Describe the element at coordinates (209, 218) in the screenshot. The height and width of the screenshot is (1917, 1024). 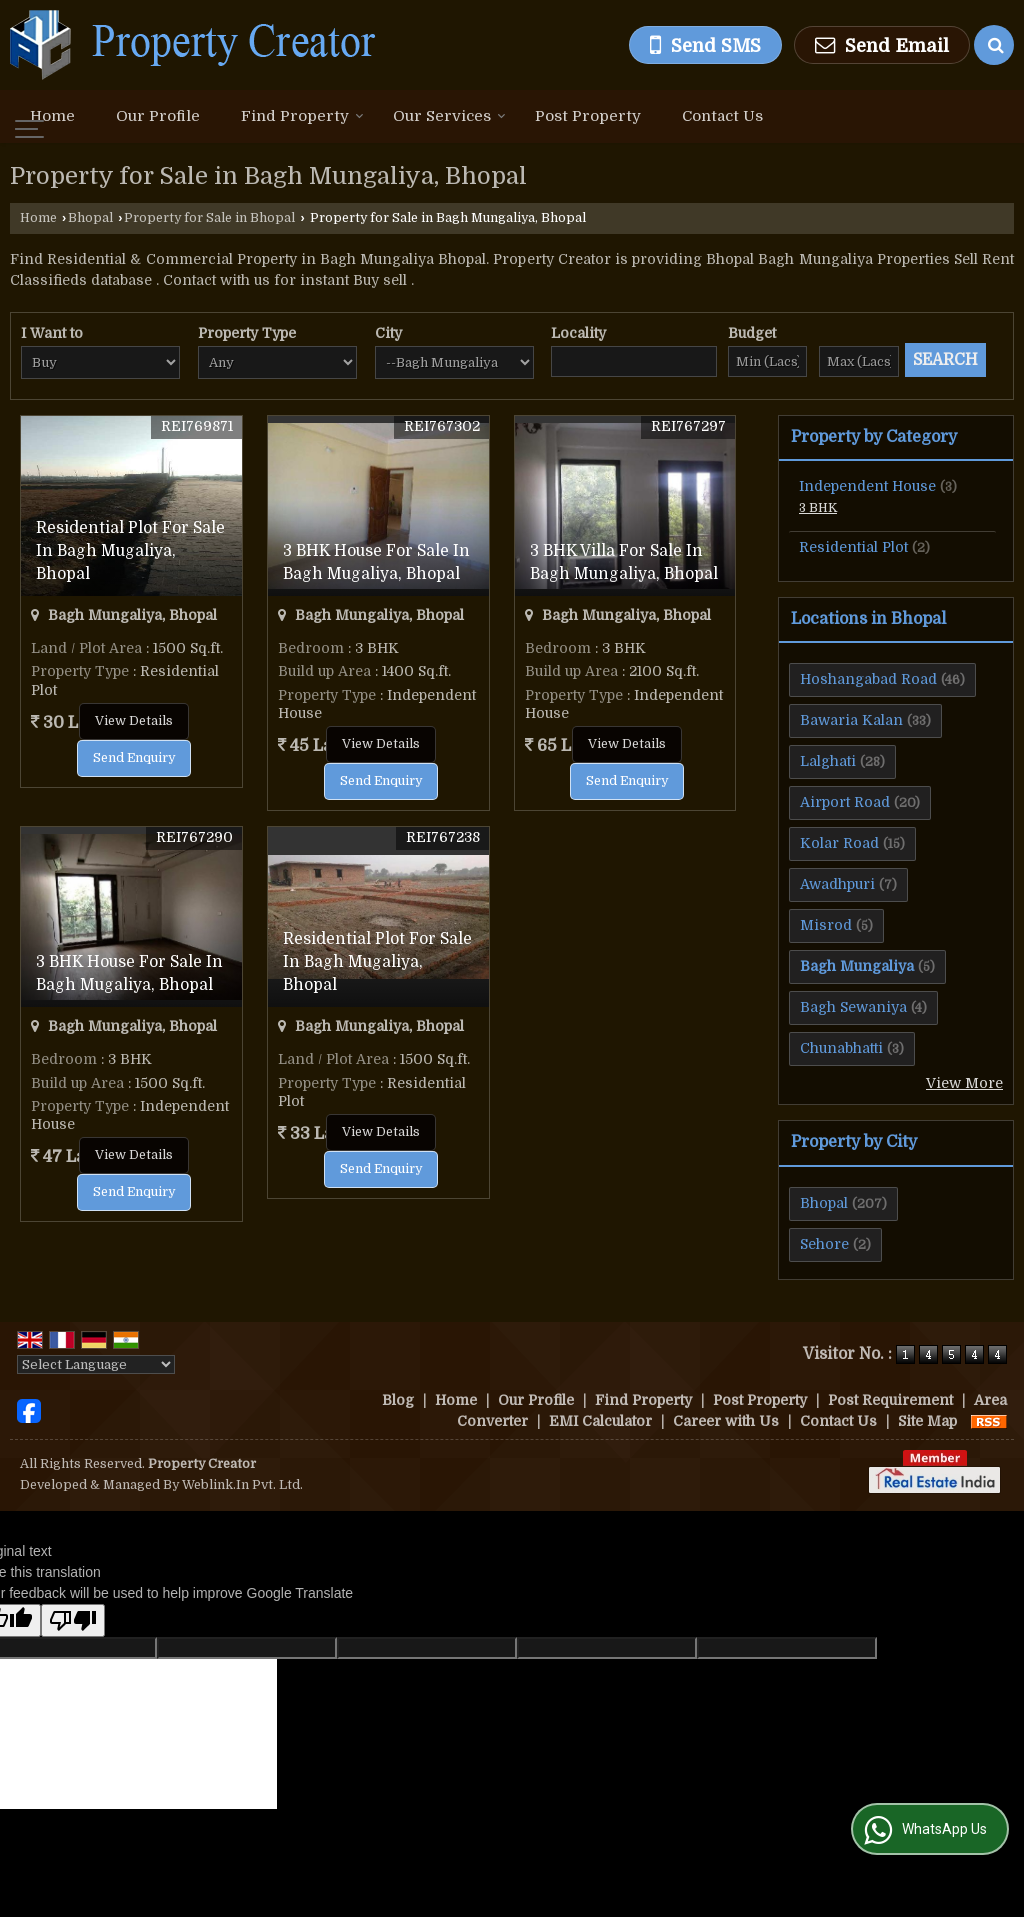
I see `Property for Sale in Bhopal` at that location.